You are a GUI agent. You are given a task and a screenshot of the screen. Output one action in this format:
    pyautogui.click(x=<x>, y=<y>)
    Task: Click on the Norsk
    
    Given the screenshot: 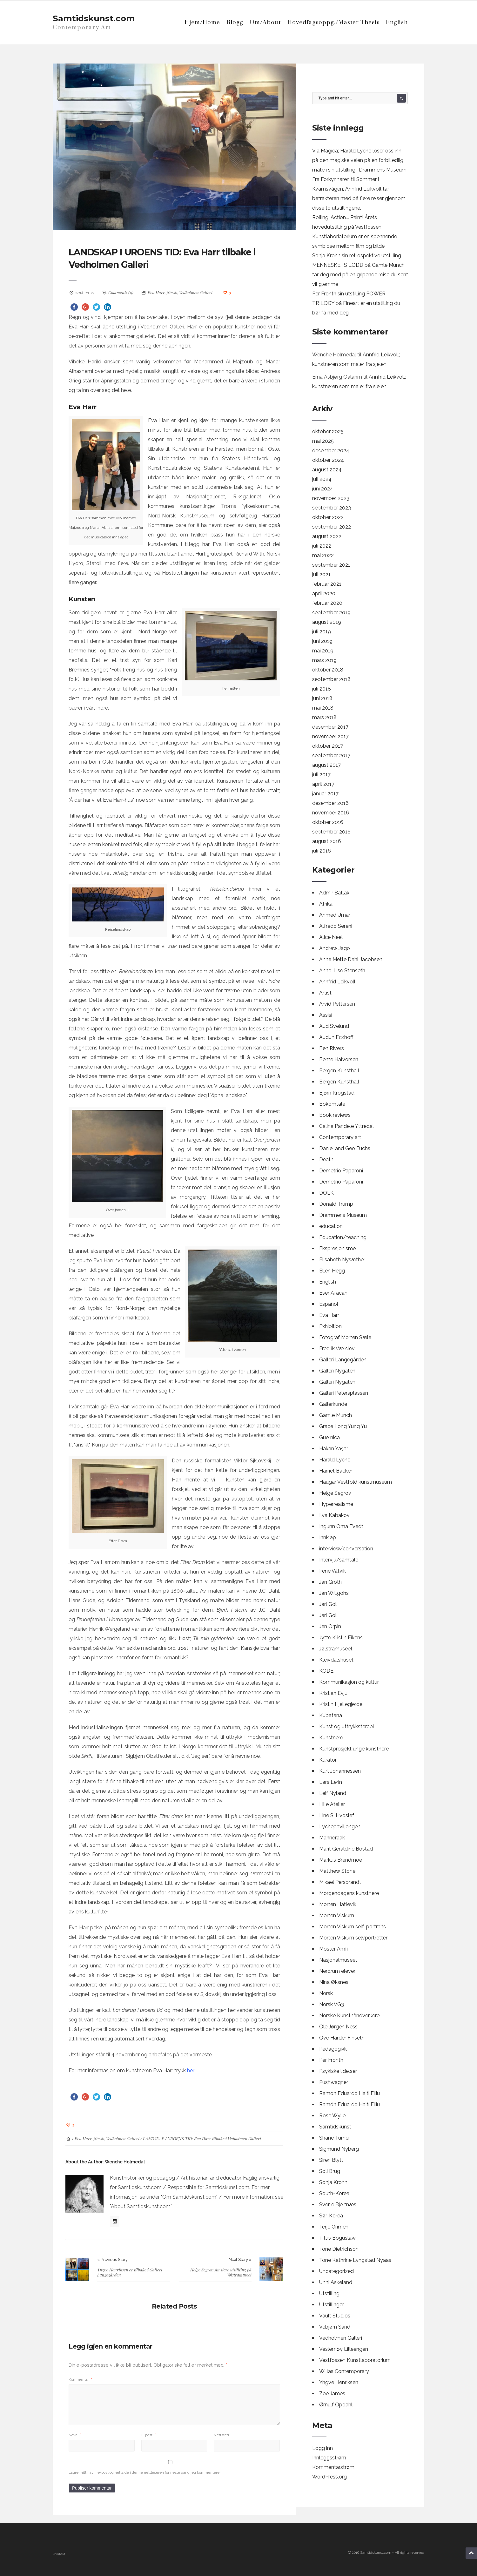 What is the action you would take?
    pyautogui.click(x=172, y=291)
    